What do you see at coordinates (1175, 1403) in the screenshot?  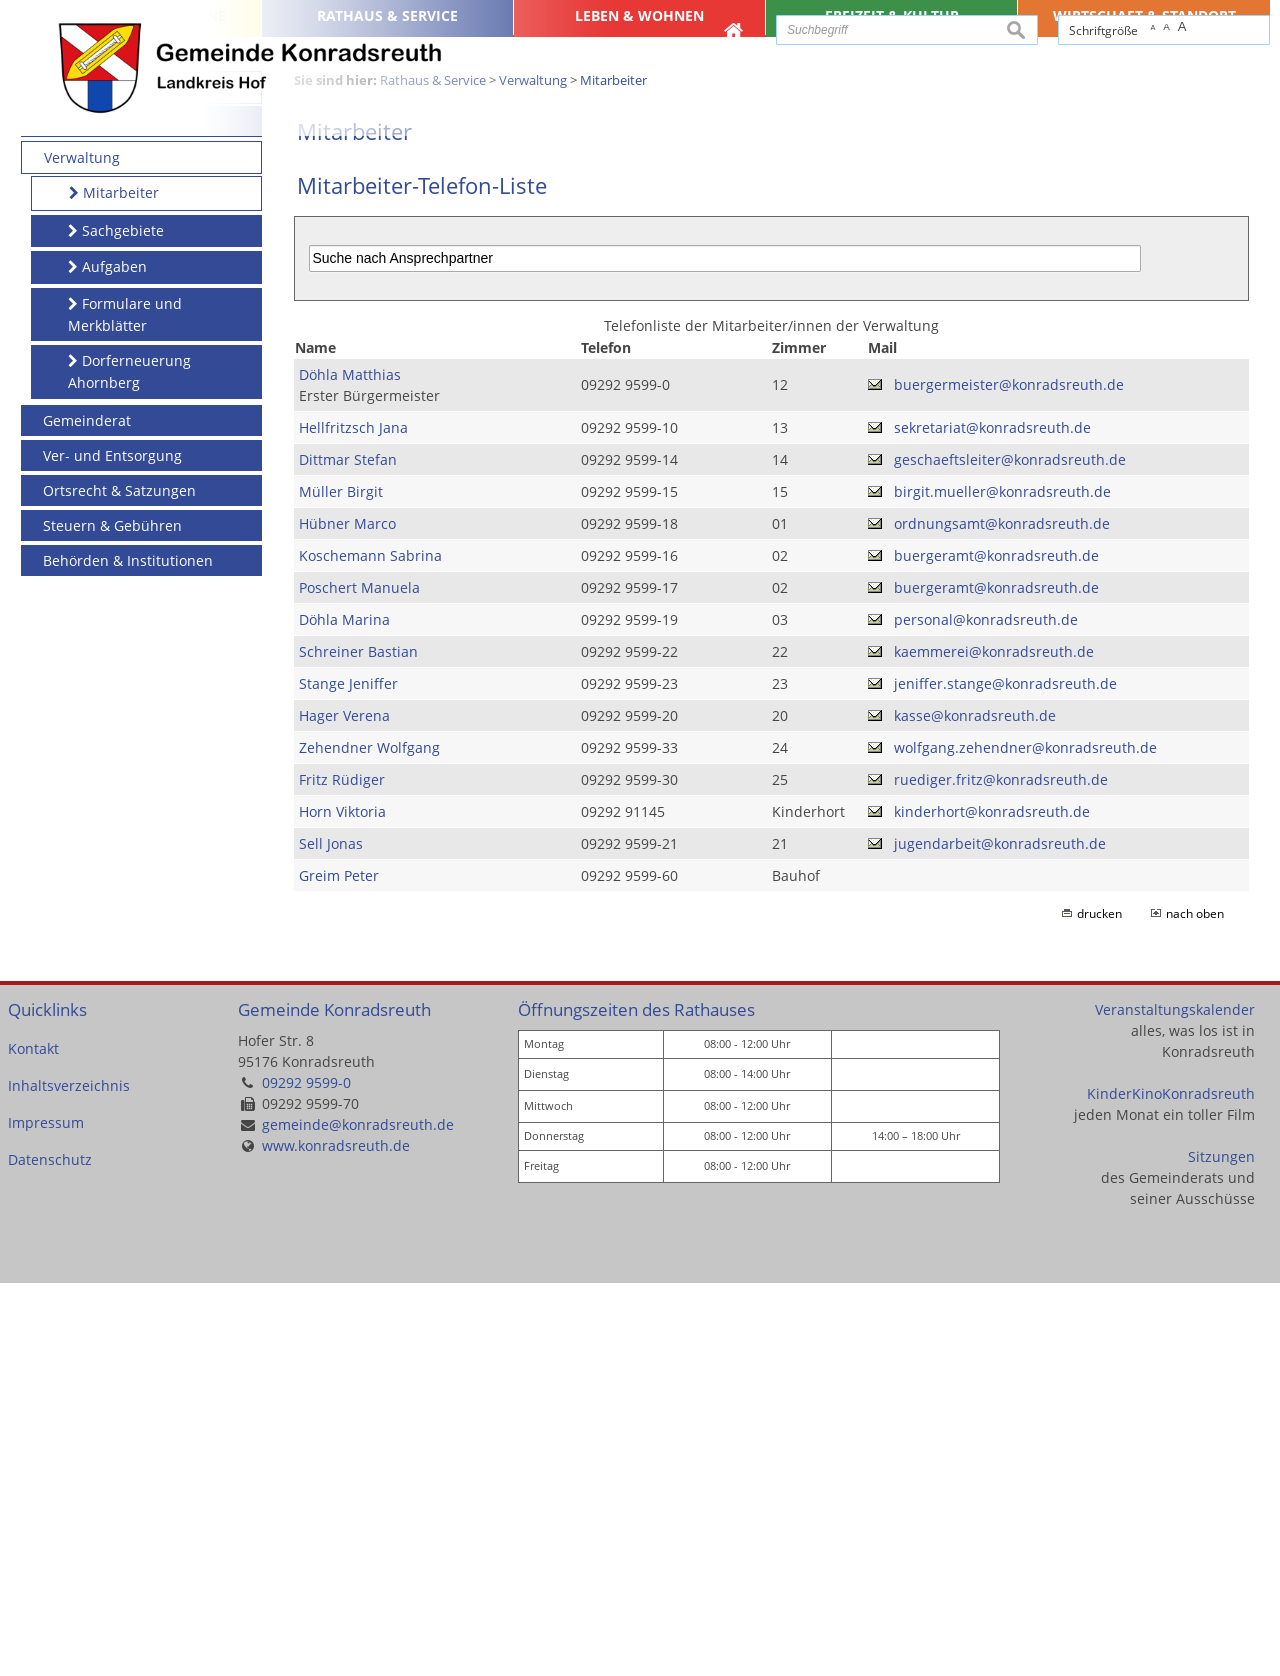 I see `Veranstaltungskalender` at bounding box center [1175, 1403].